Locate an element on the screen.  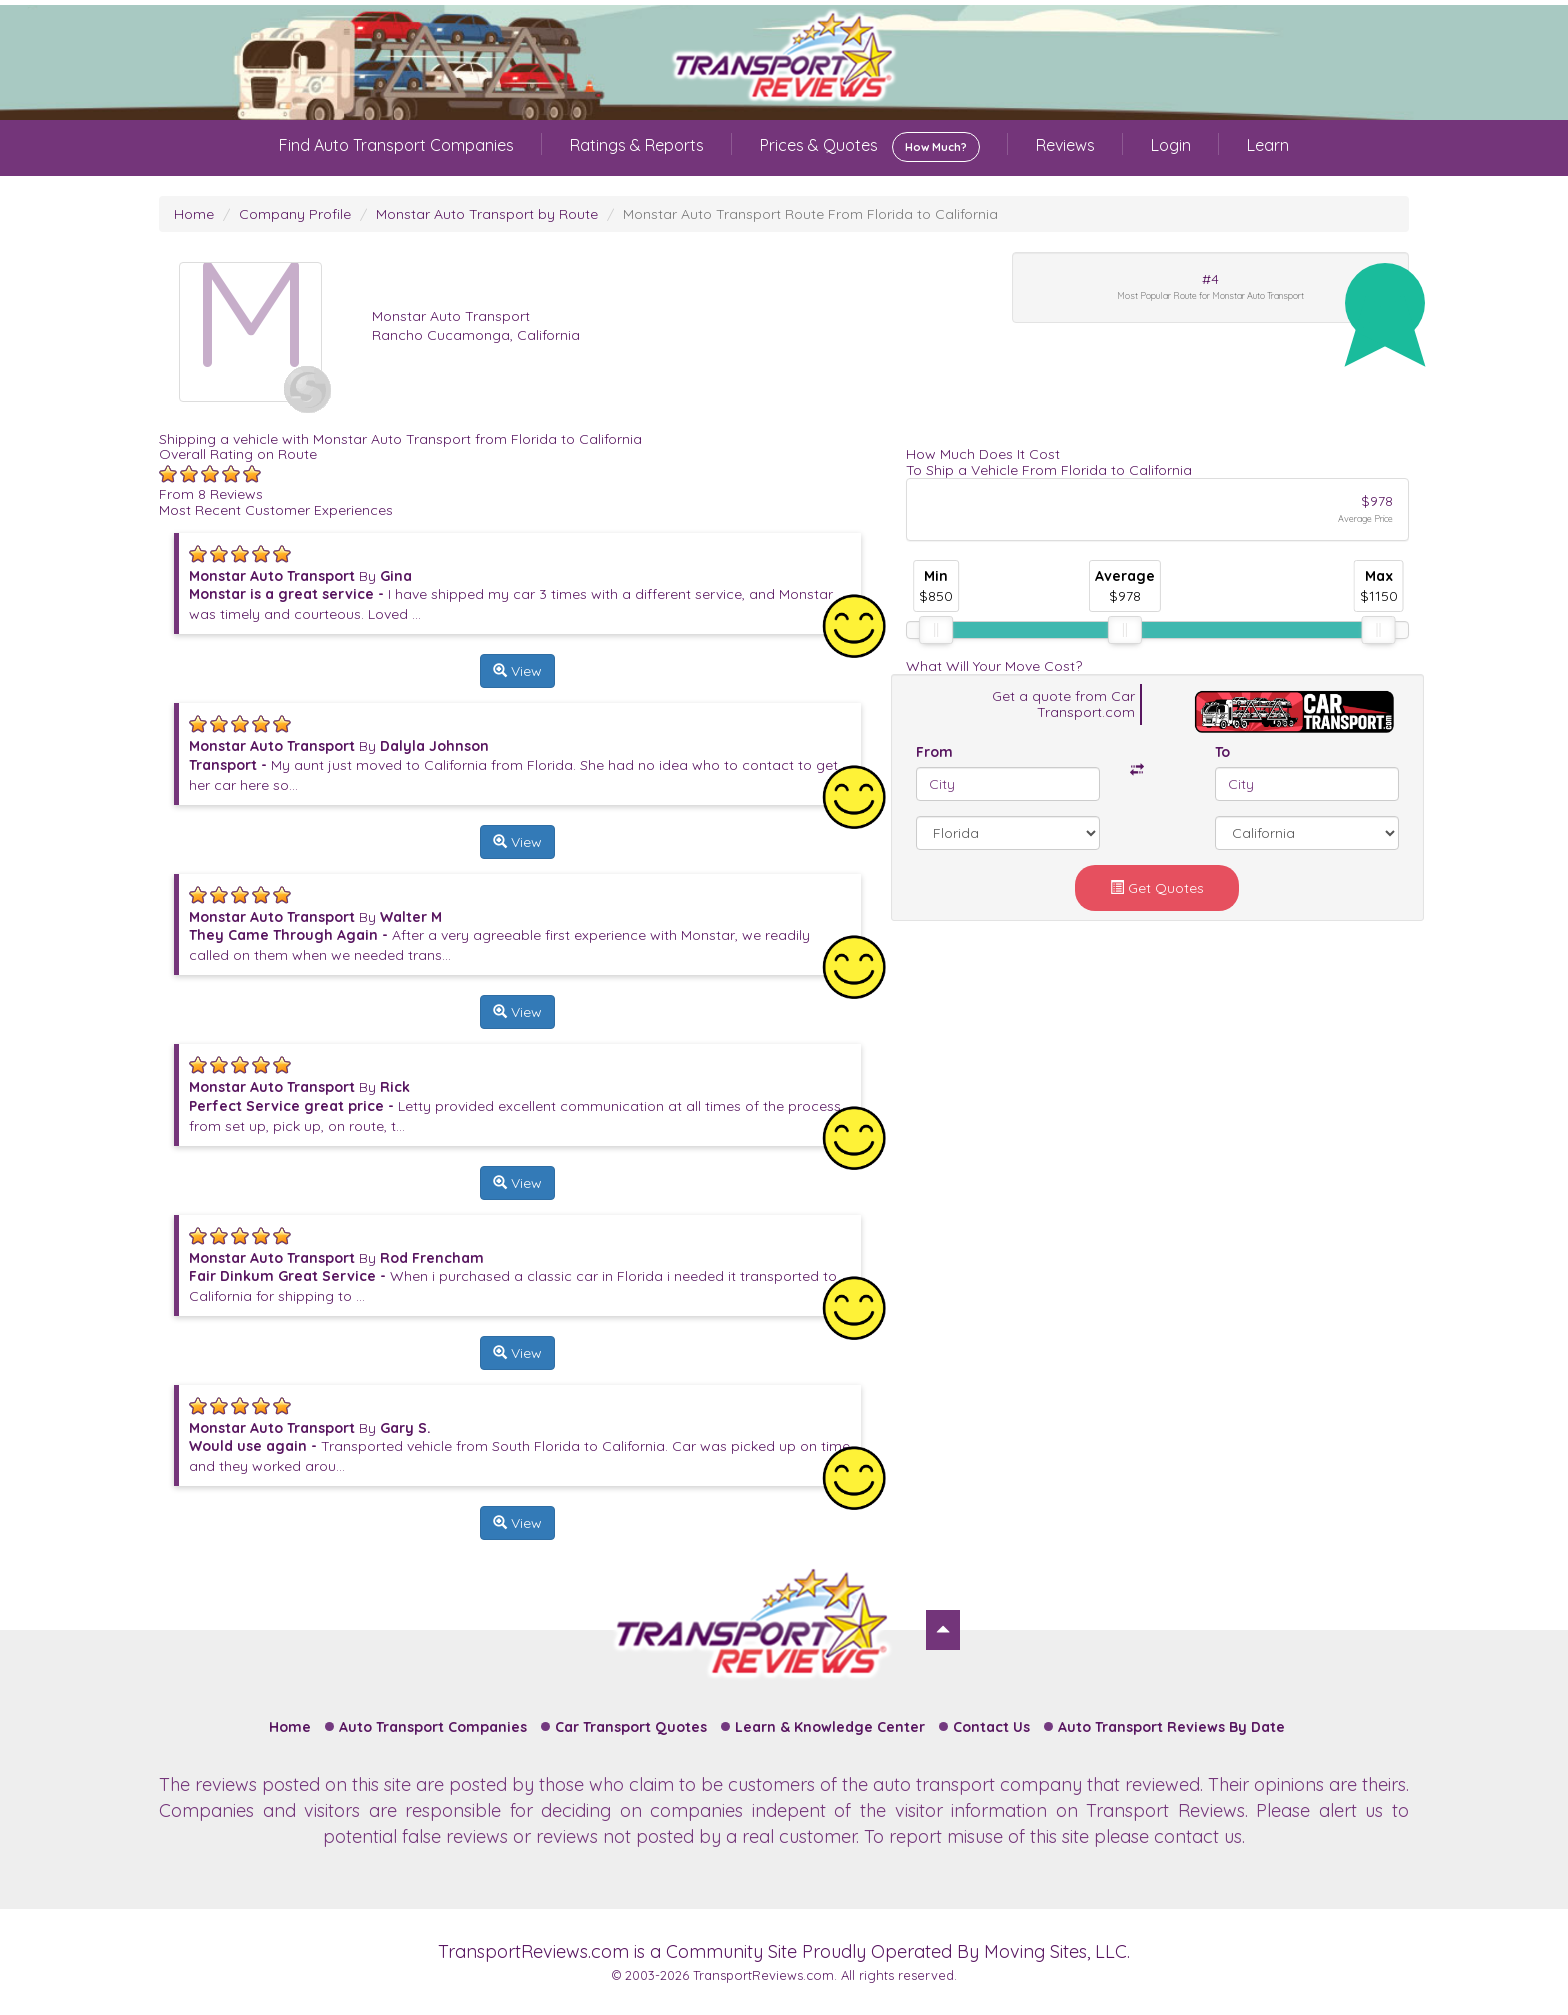
Auto Transport Companies is located at coordinates (433, 1727).